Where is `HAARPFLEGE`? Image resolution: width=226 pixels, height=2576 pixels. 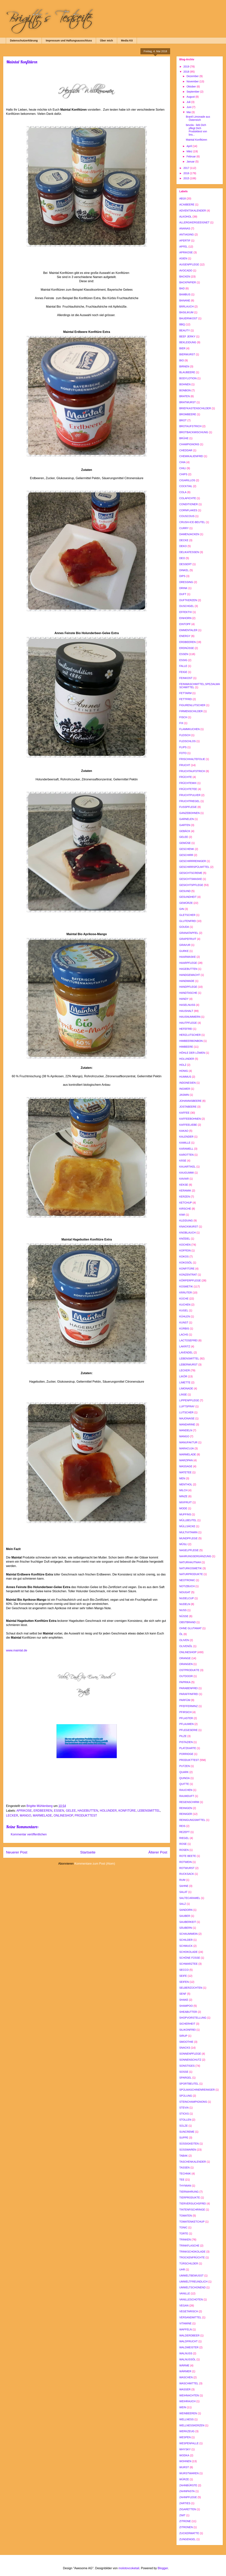
HAARPFLEGE is located at coordinates (188, 962).